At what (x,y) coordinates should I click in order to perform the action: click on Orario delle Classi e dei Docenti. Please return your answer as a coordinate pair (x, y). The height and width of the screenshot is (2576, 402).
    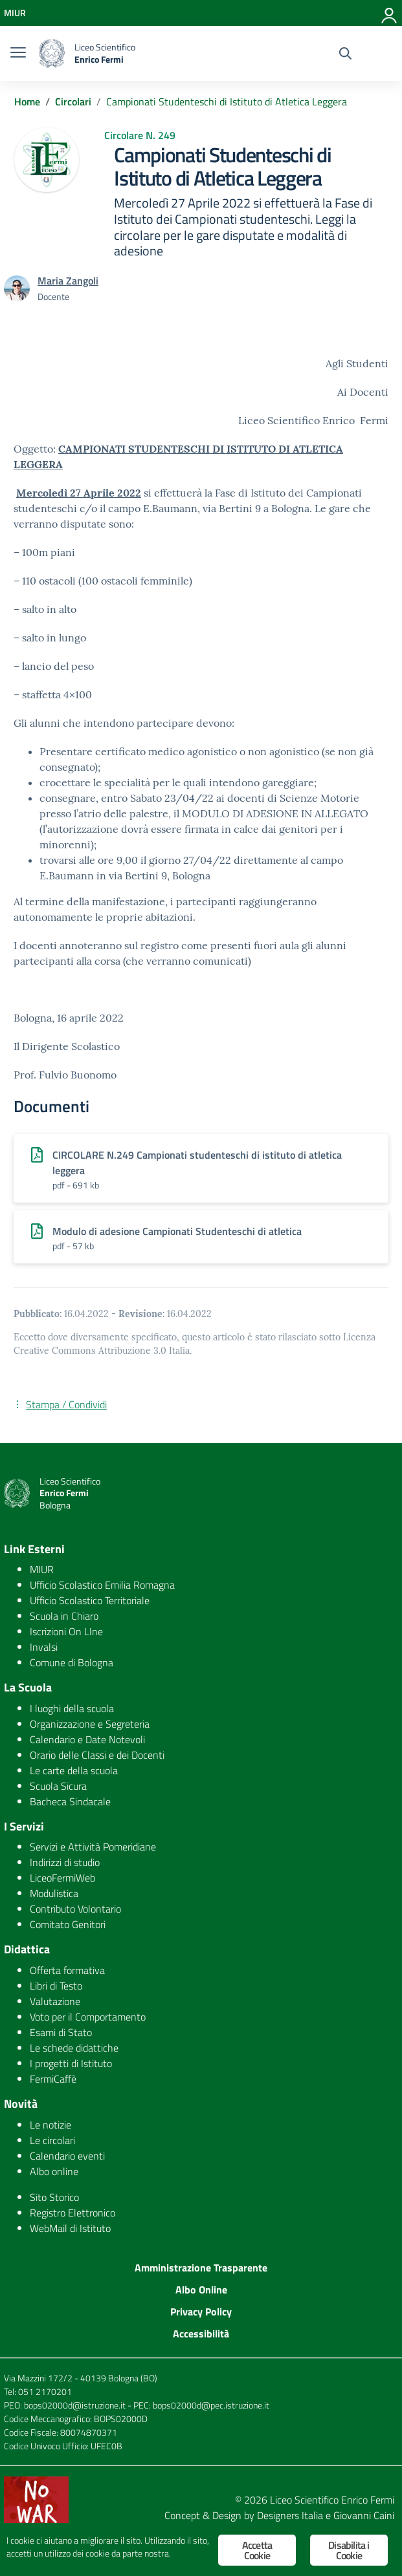
    Looking at the image, I should click on (97, 1755).